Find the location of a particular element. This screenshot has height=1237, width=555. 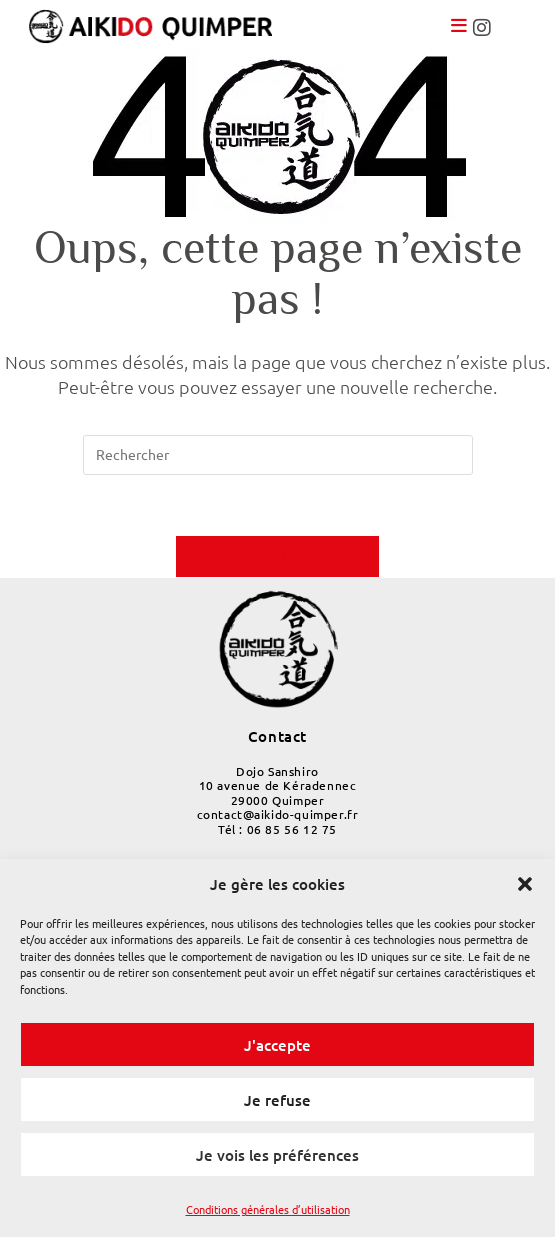

[link] is located at coordinates (163, 25).